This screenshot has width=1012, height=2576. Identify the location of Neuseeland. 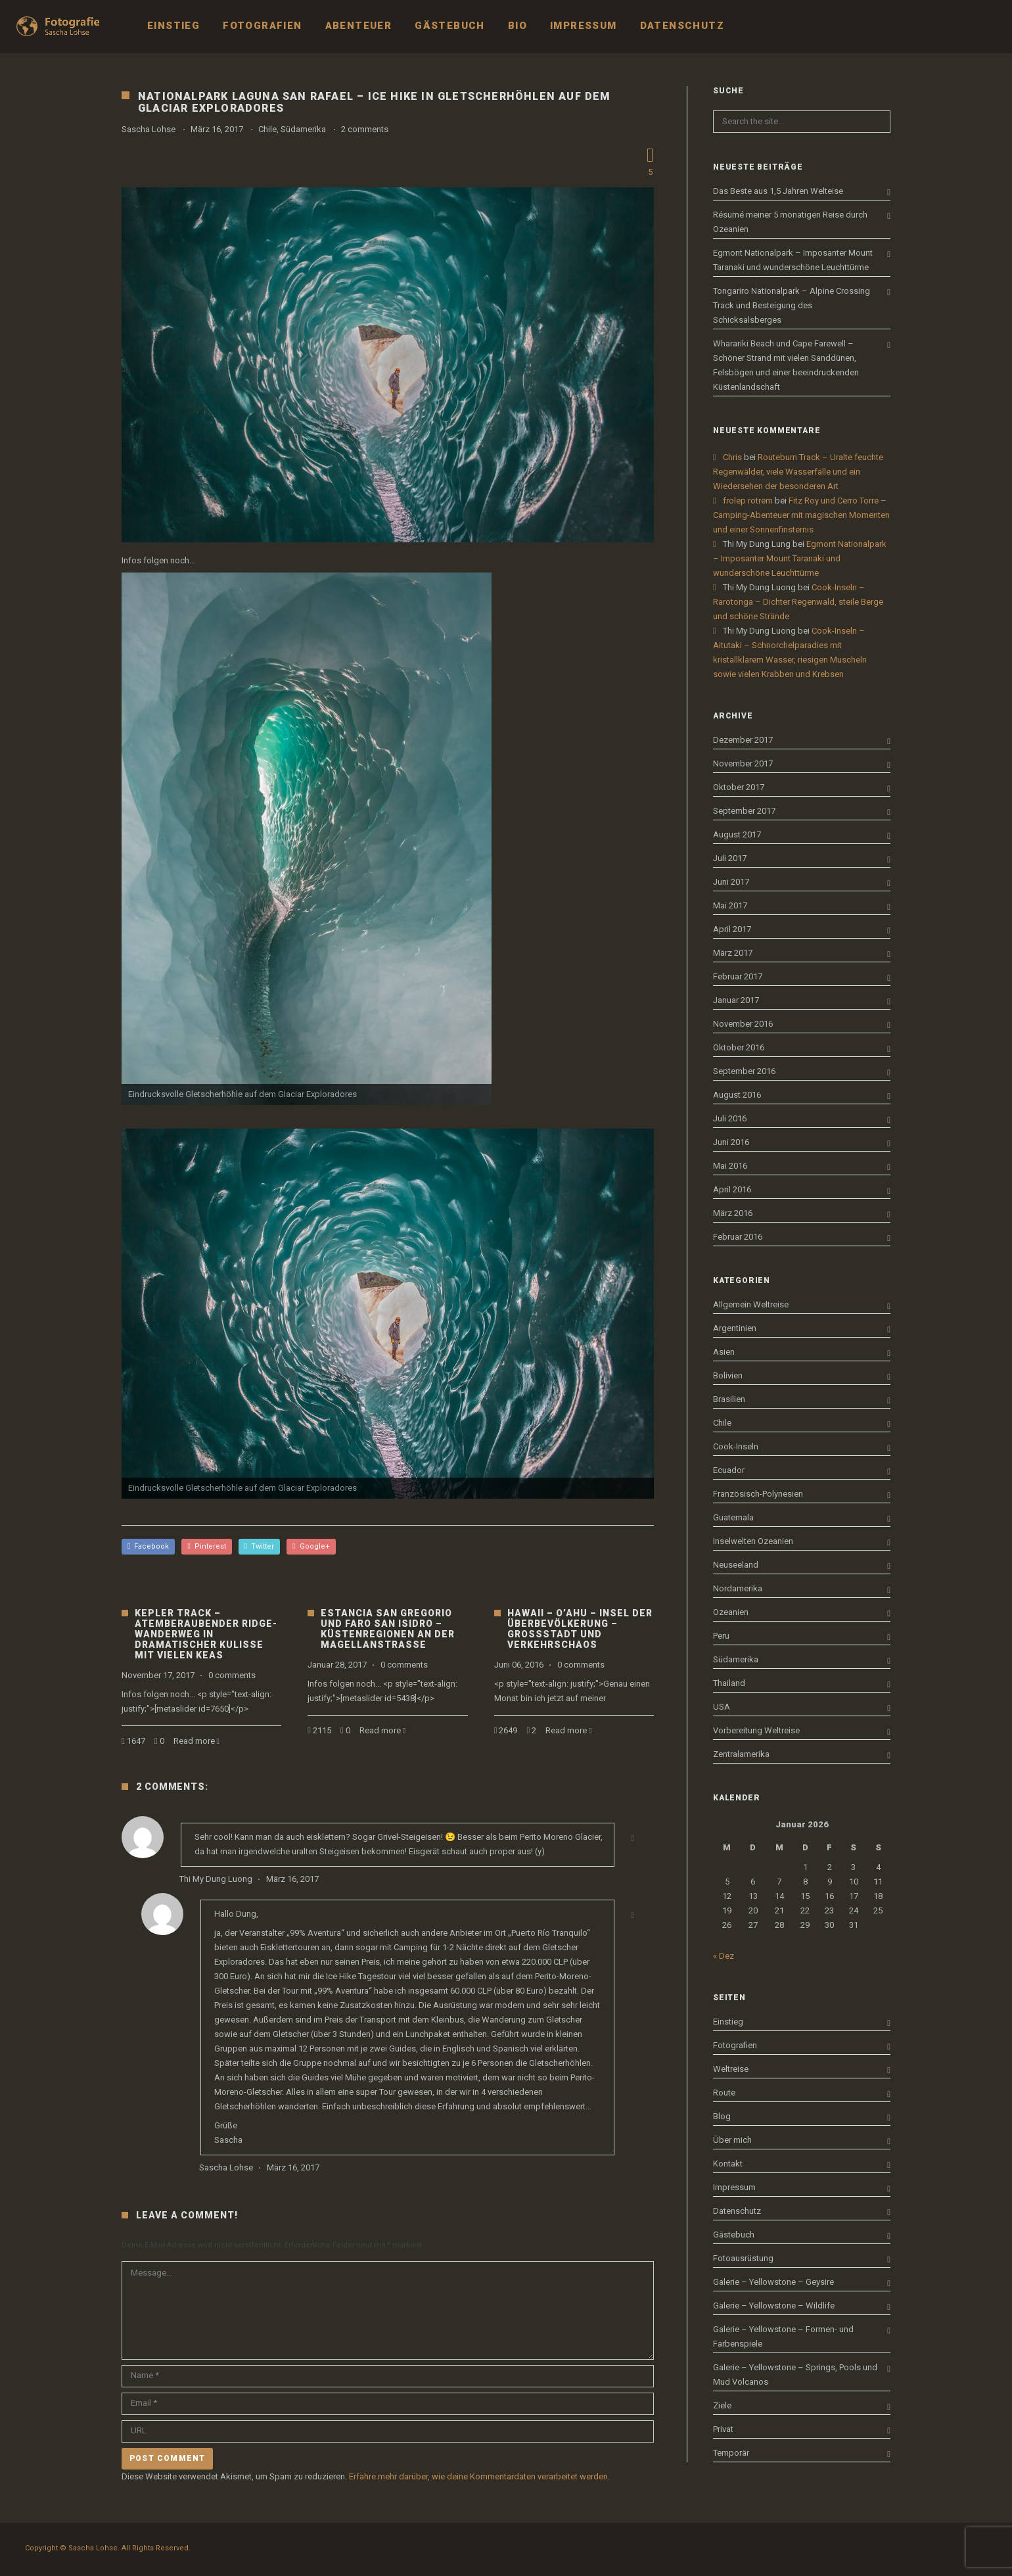
(735, 1565).